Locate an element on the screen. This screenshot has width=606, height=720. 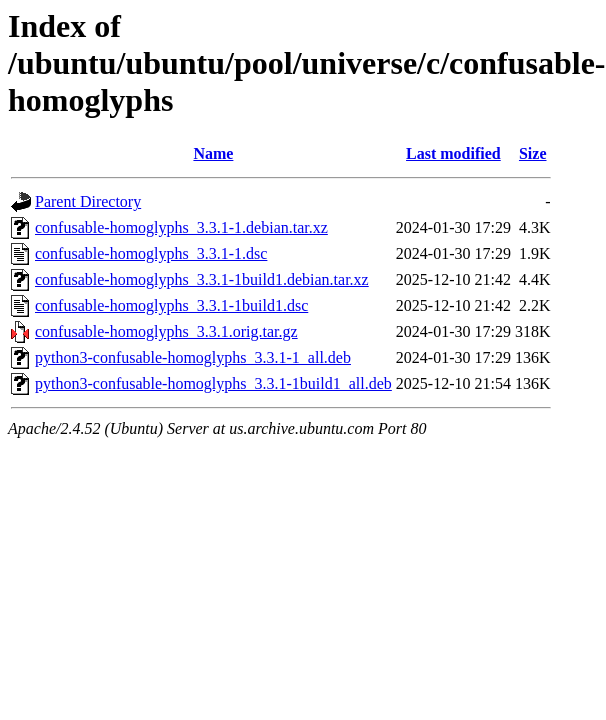
confusable-homoglyphs_3.3.1.orig.tar.gz is located at coordinates (166, 331).